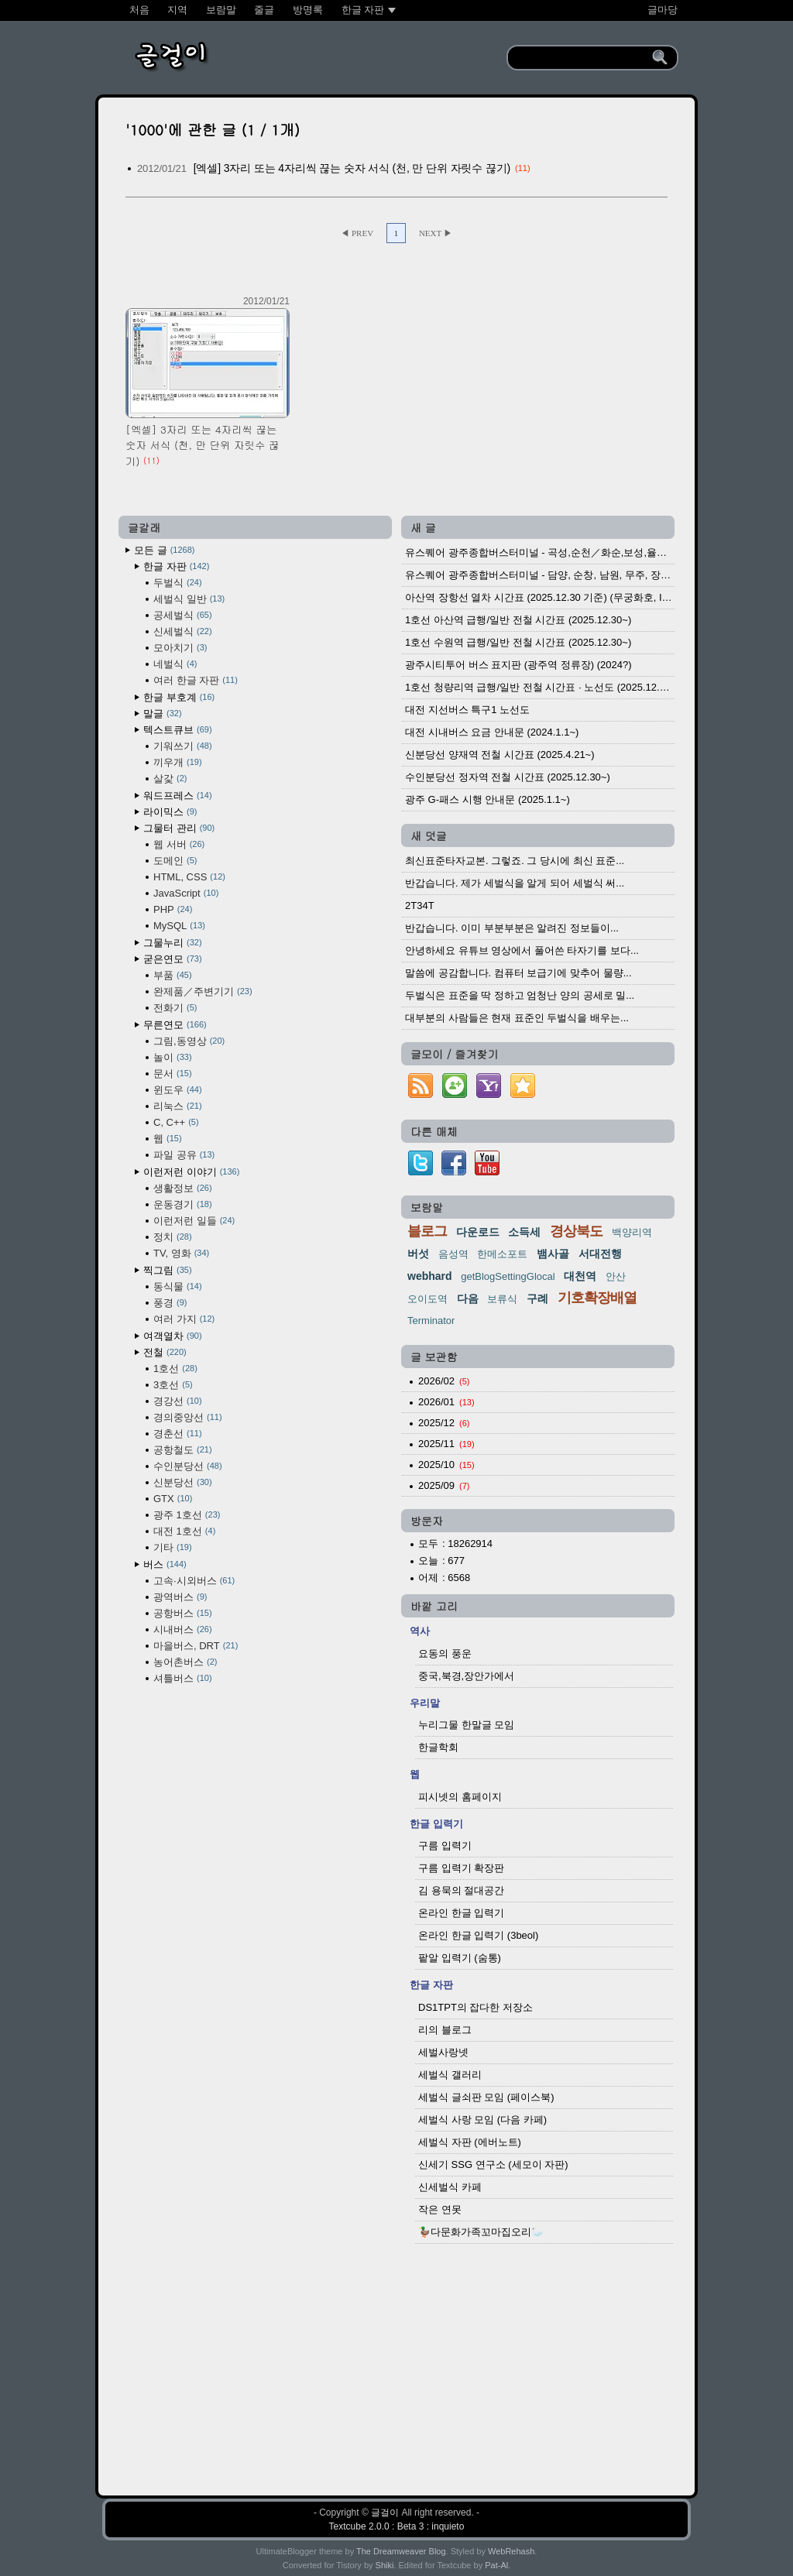  What do you see at coordinates (616, 1276) in the screenshot?
I see `안산` at bounding box center [616, 1276].